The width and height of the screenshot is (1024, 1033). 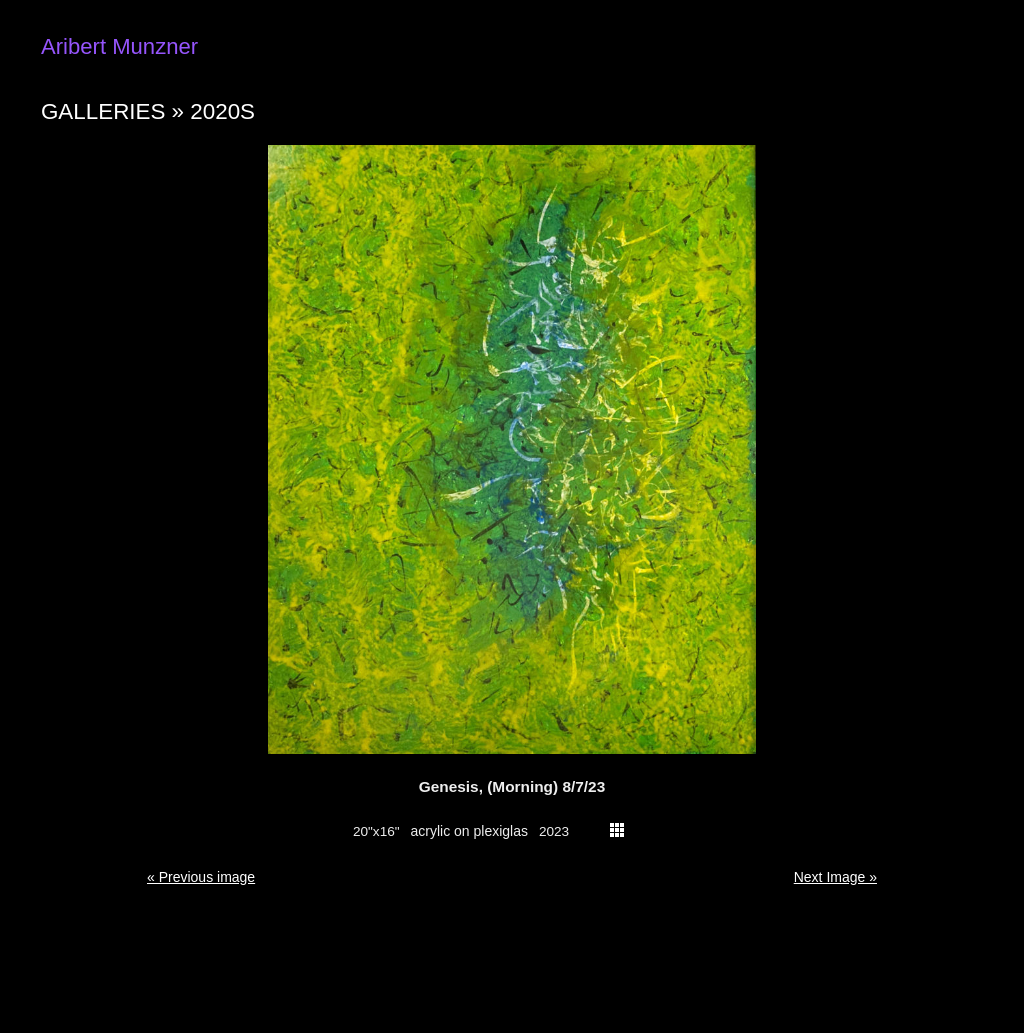 What do you see at coordinates (835, 877) in the screenshot?
I see `Next Image » [button]` at bounding box center [835, 877].